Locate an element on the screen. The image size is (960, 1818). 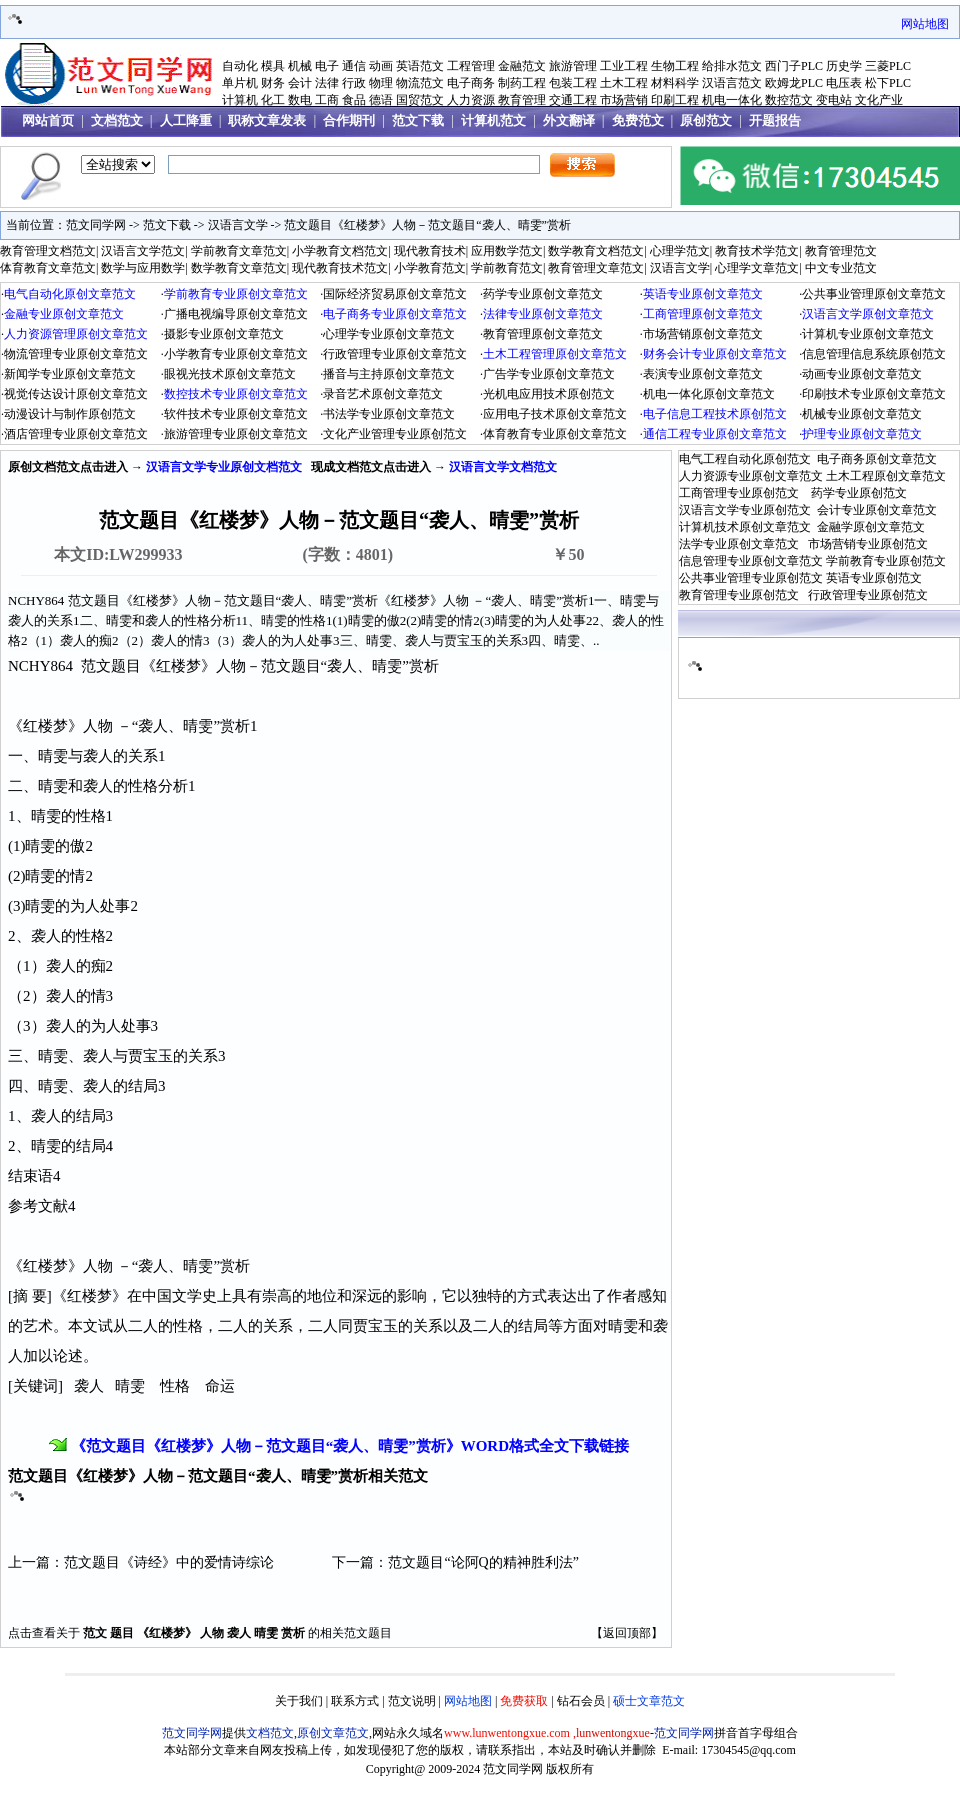
人工降重 is located at coordinates (186, 120).